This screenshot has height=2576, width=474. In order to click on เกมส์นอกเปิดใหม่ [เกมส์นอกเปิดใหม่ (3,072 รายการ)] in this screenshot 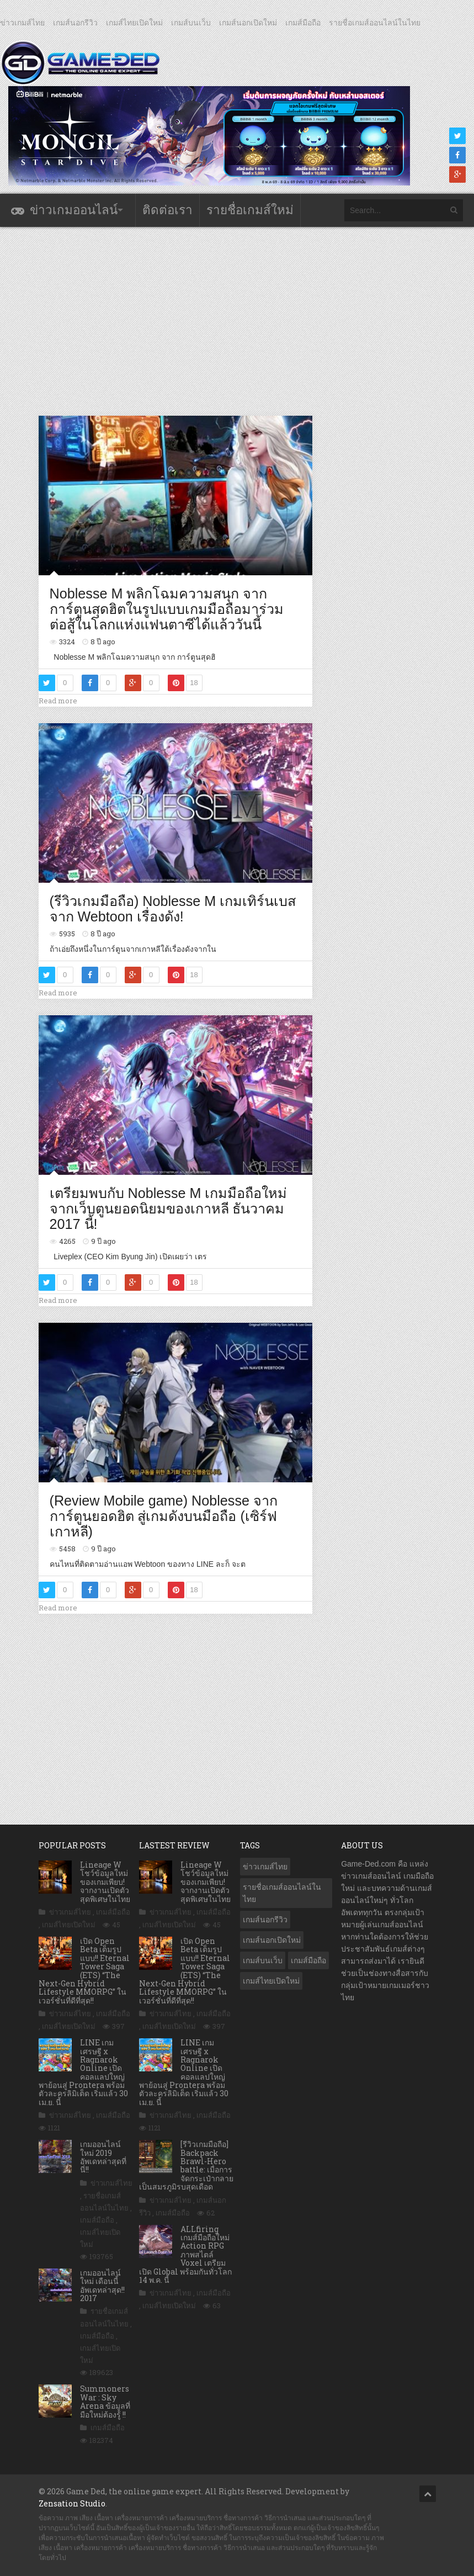, I will do `click(272, 1940)`.